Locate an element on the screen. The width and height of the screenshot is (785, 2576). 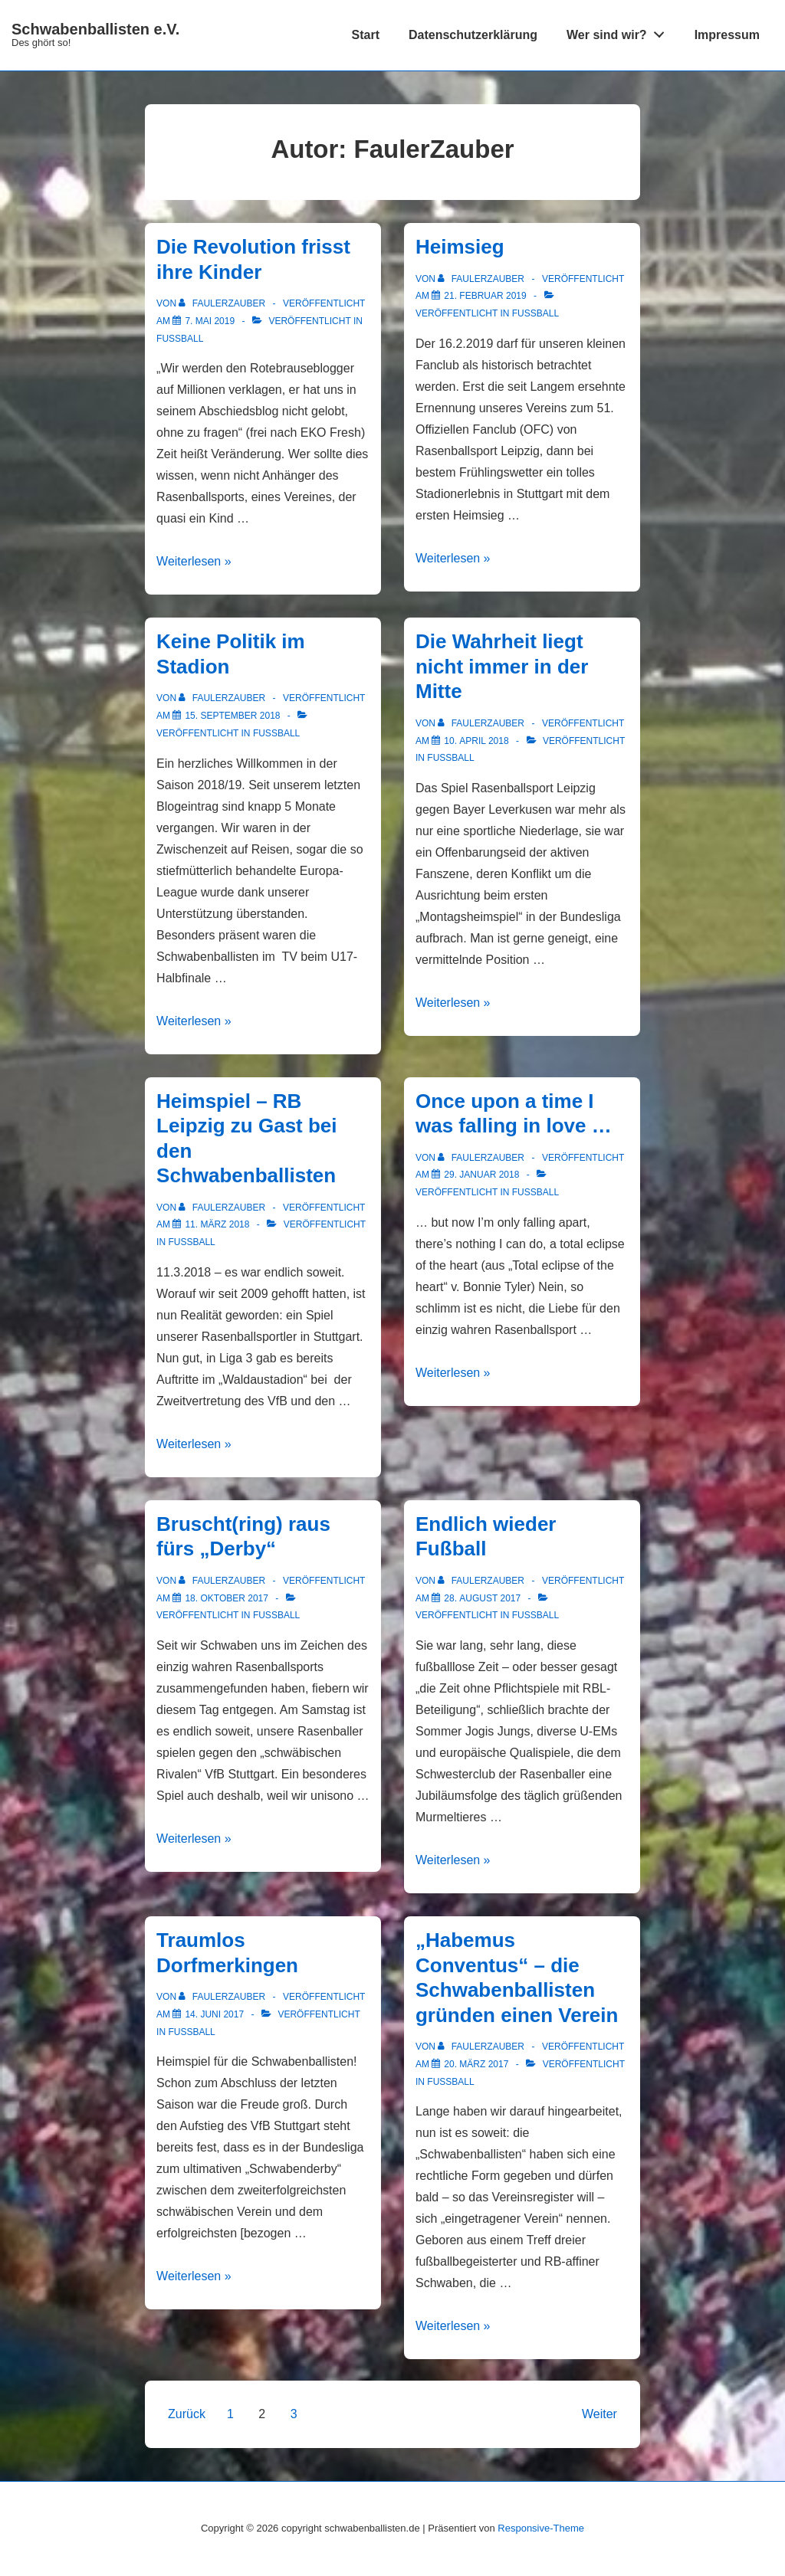
Weiterlesen » is located at coordinates (194, 561).